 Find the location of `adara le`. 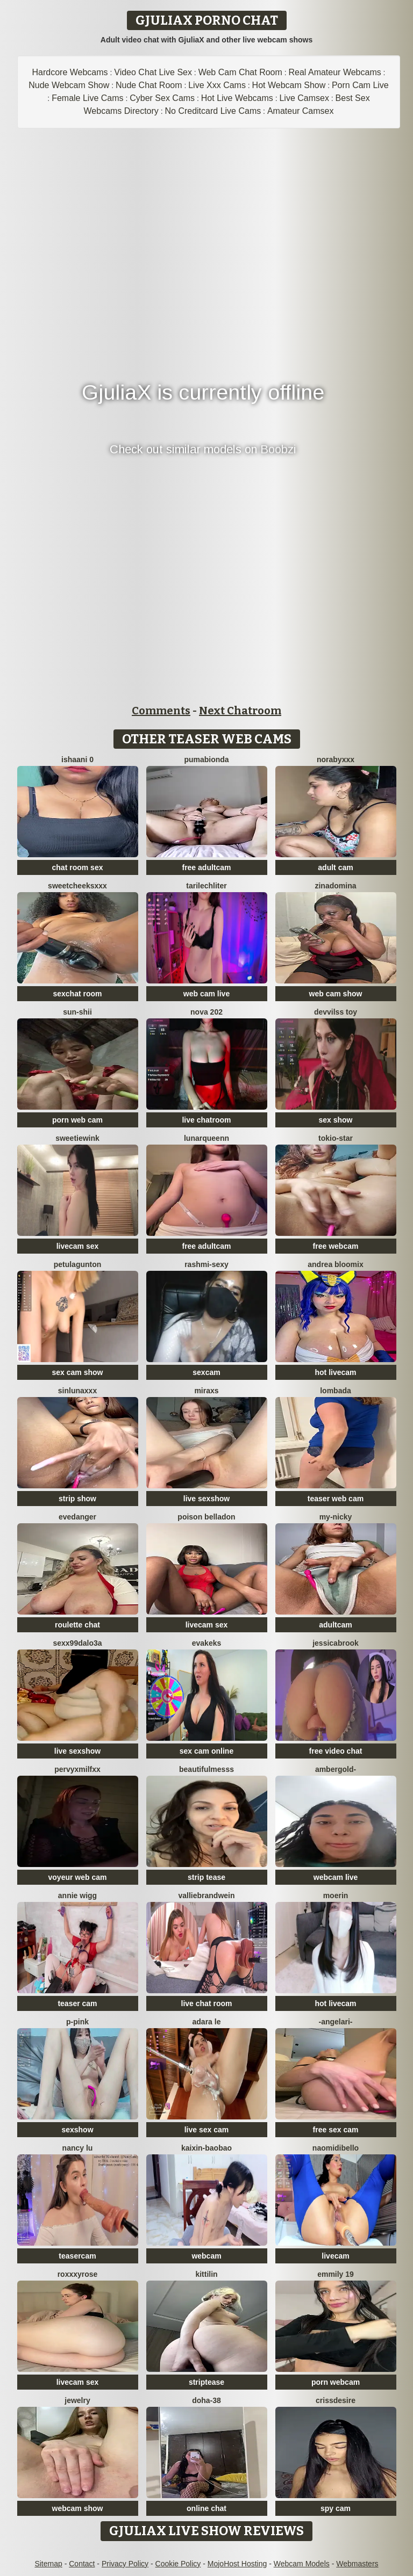

adara le is located at coordinates (207, 2021).